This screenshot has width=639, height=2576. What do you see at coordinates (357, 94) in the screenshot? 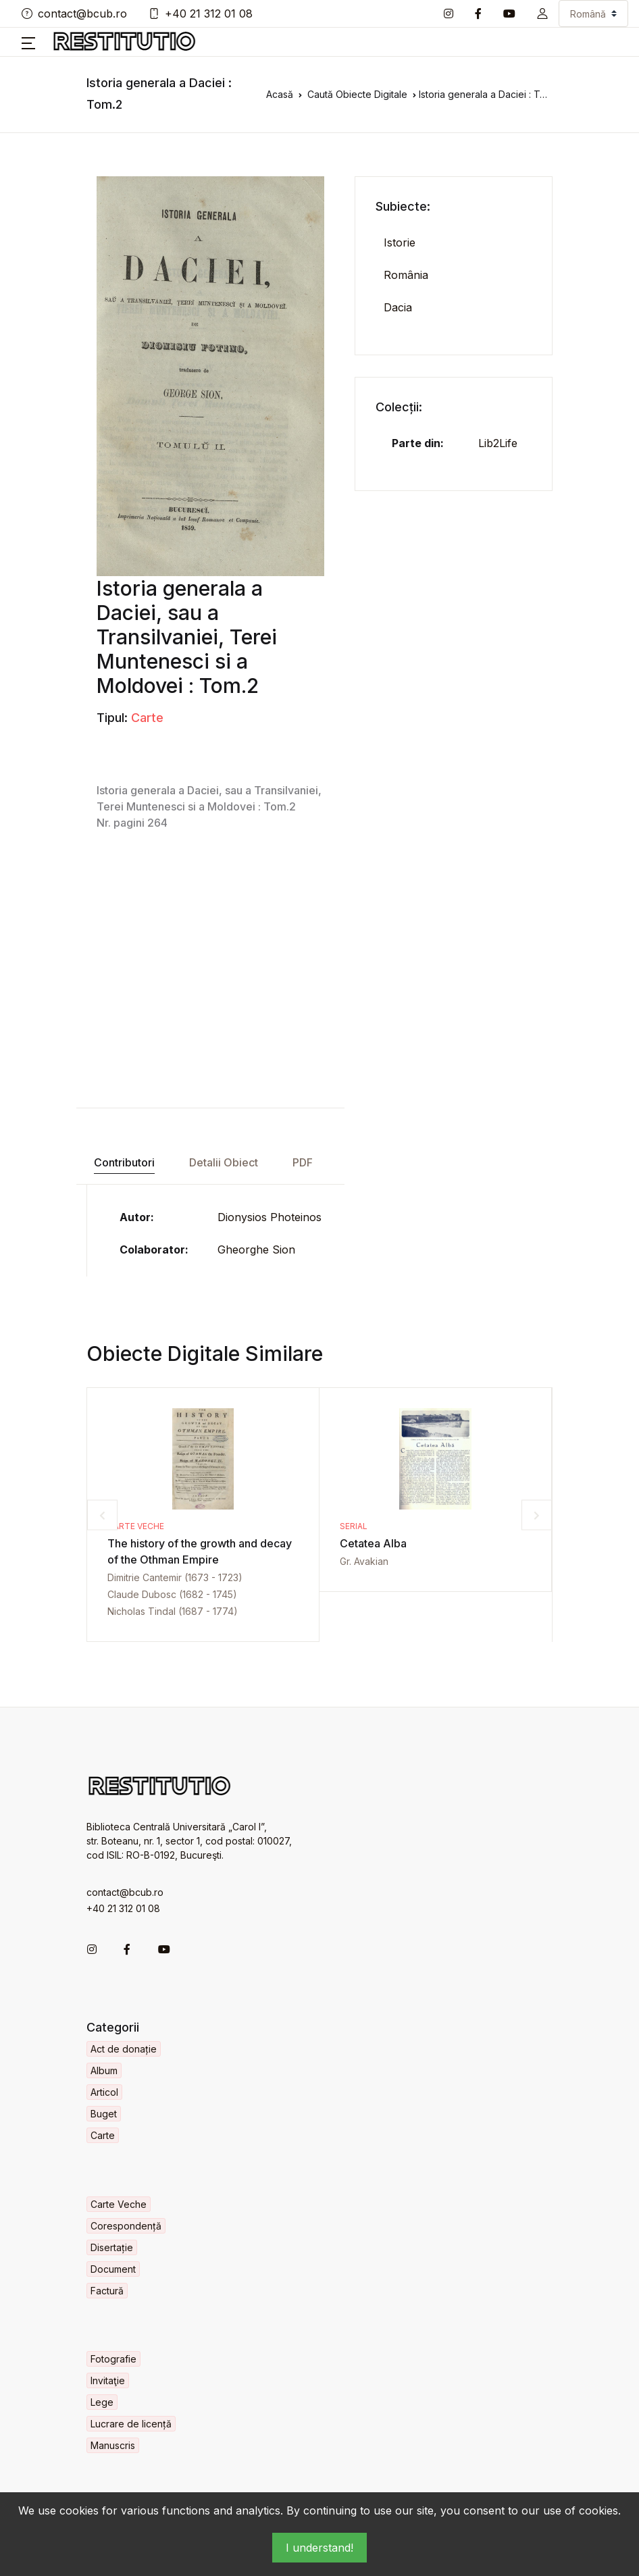
I see `Caută Obiecte Digitale` at bounding box center [357, 94].